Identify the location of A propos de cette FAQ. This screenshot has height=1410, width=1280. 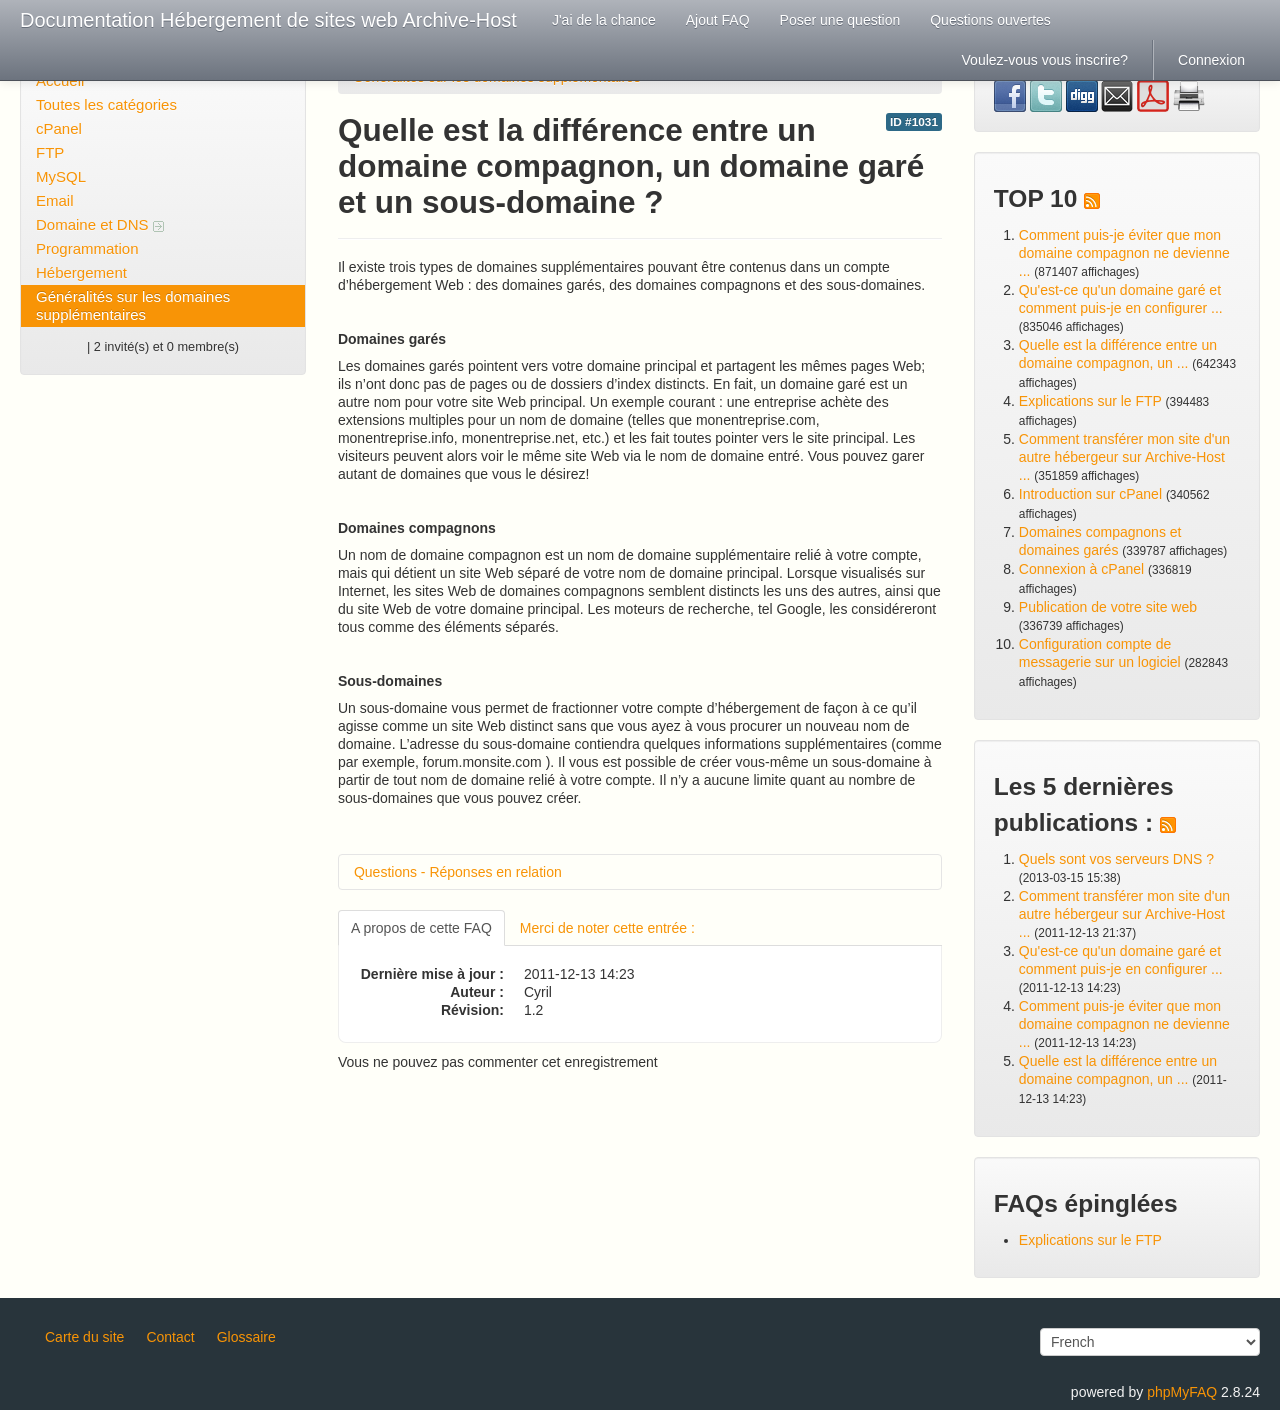
(421, 928).